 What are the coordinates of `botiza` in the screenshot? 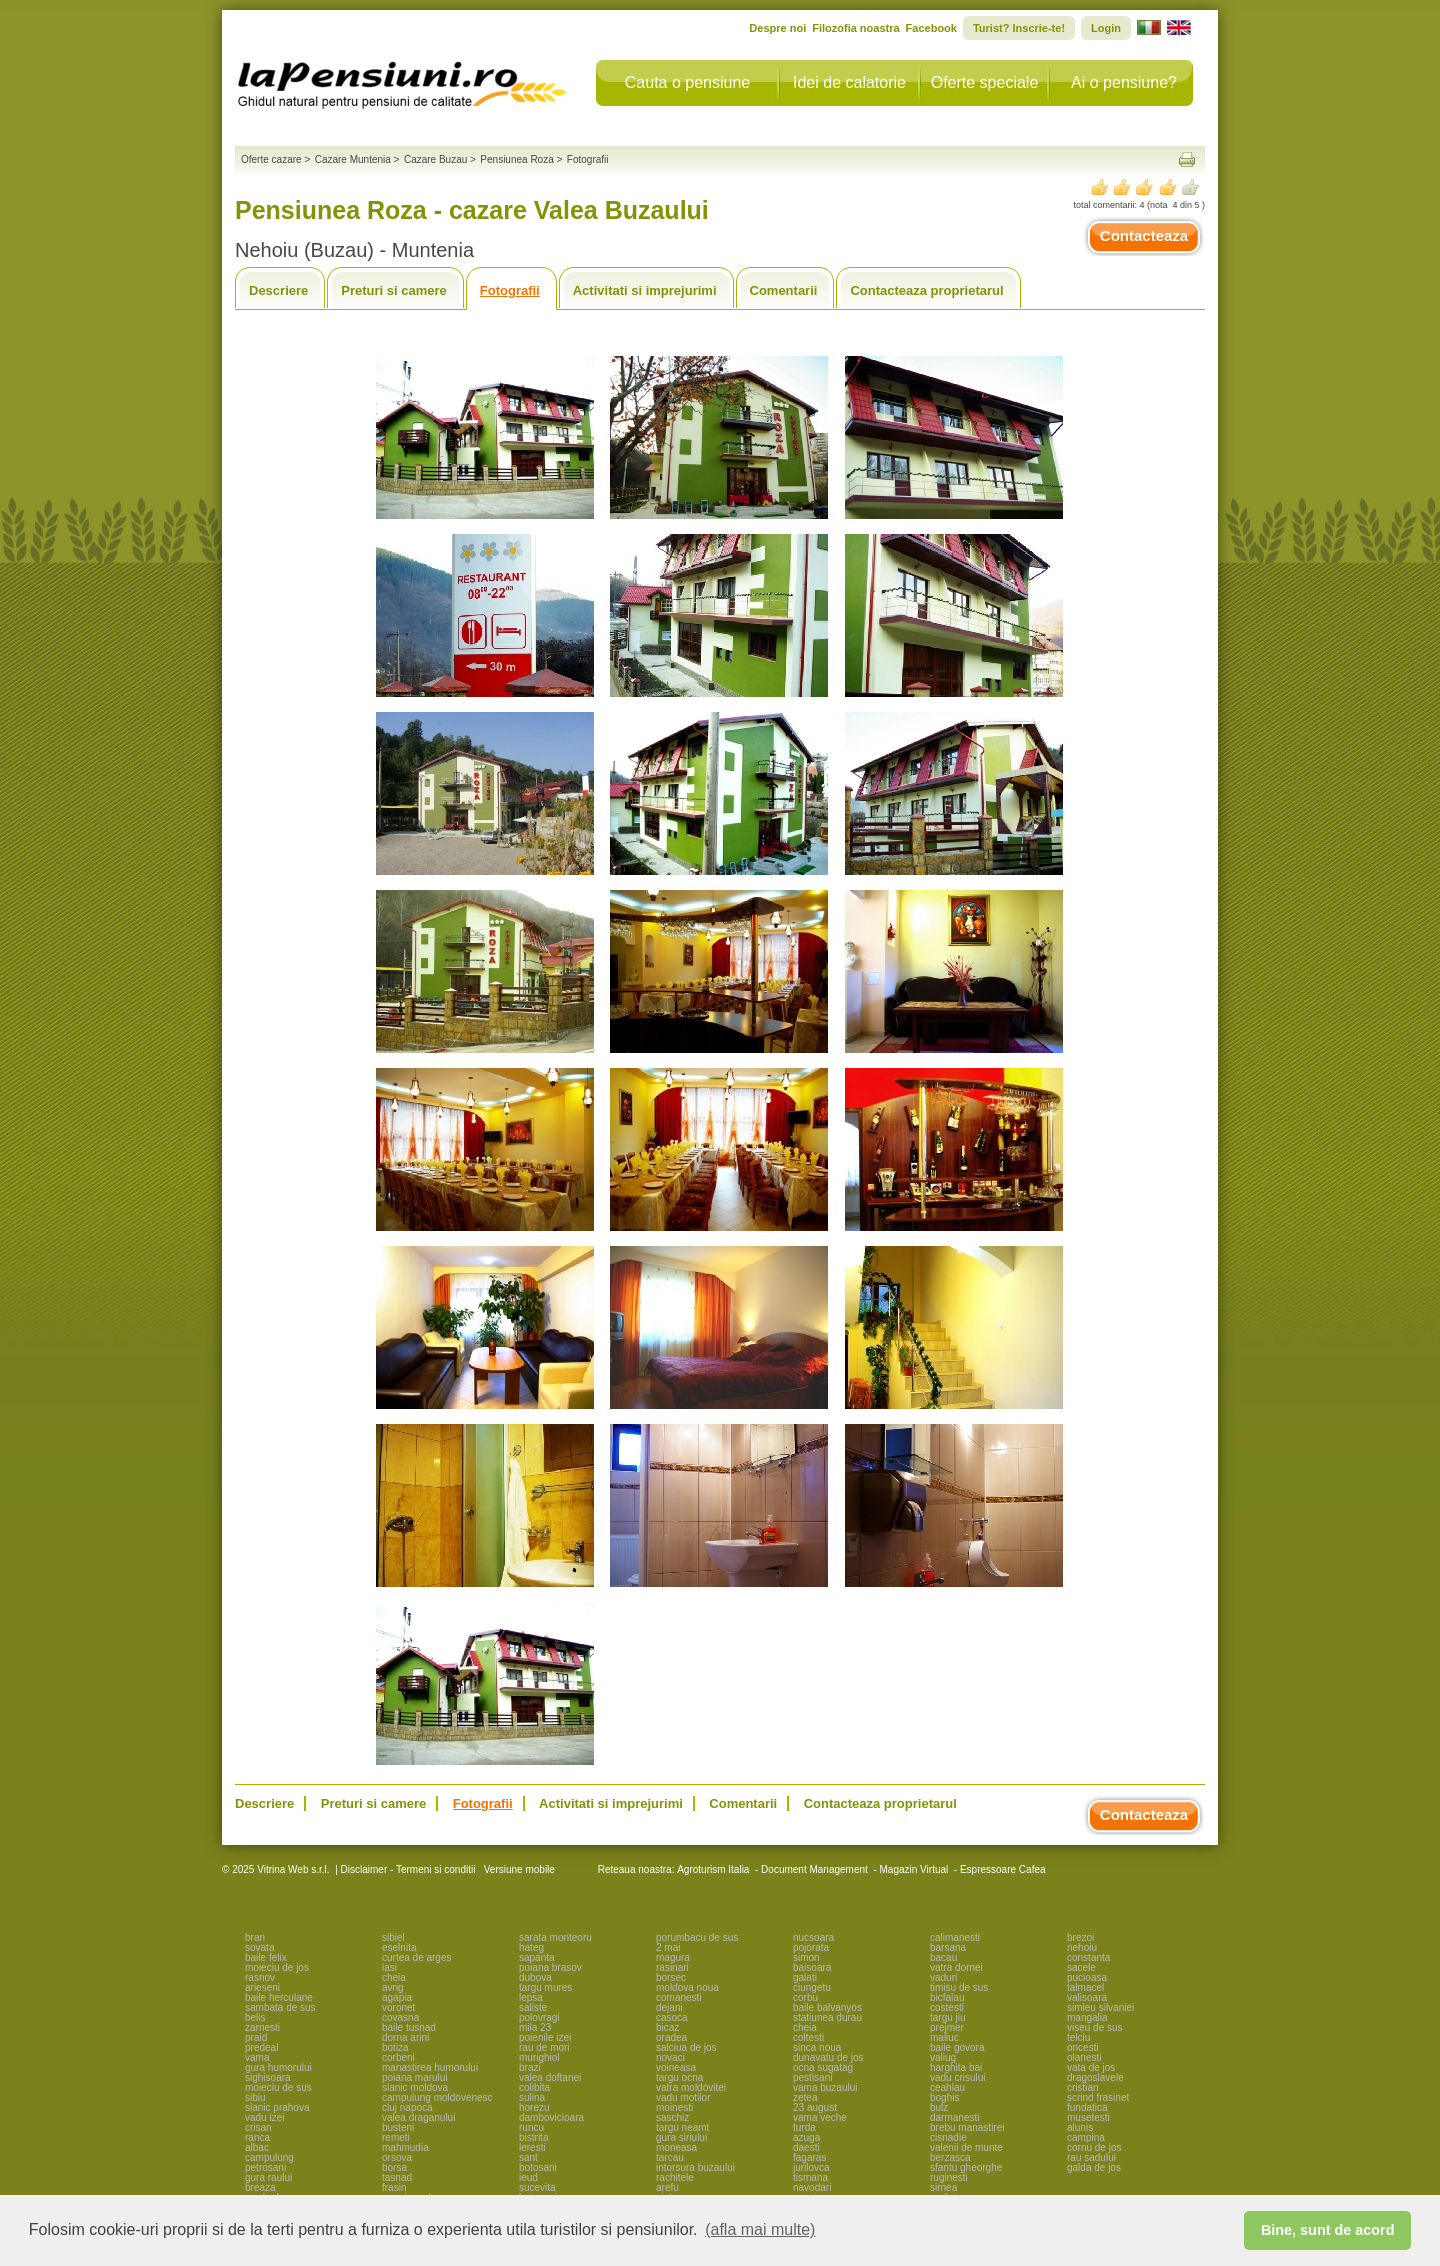 It's located at (395, 2047).